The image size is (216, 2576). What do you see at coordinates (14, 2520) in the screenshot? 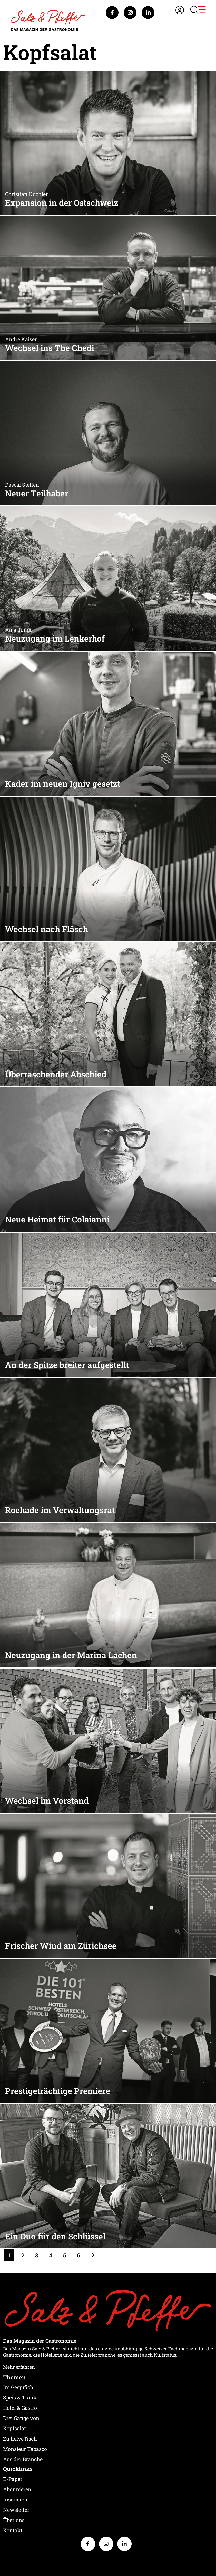
I see `Über uns` at bounding box center [14, 2520].